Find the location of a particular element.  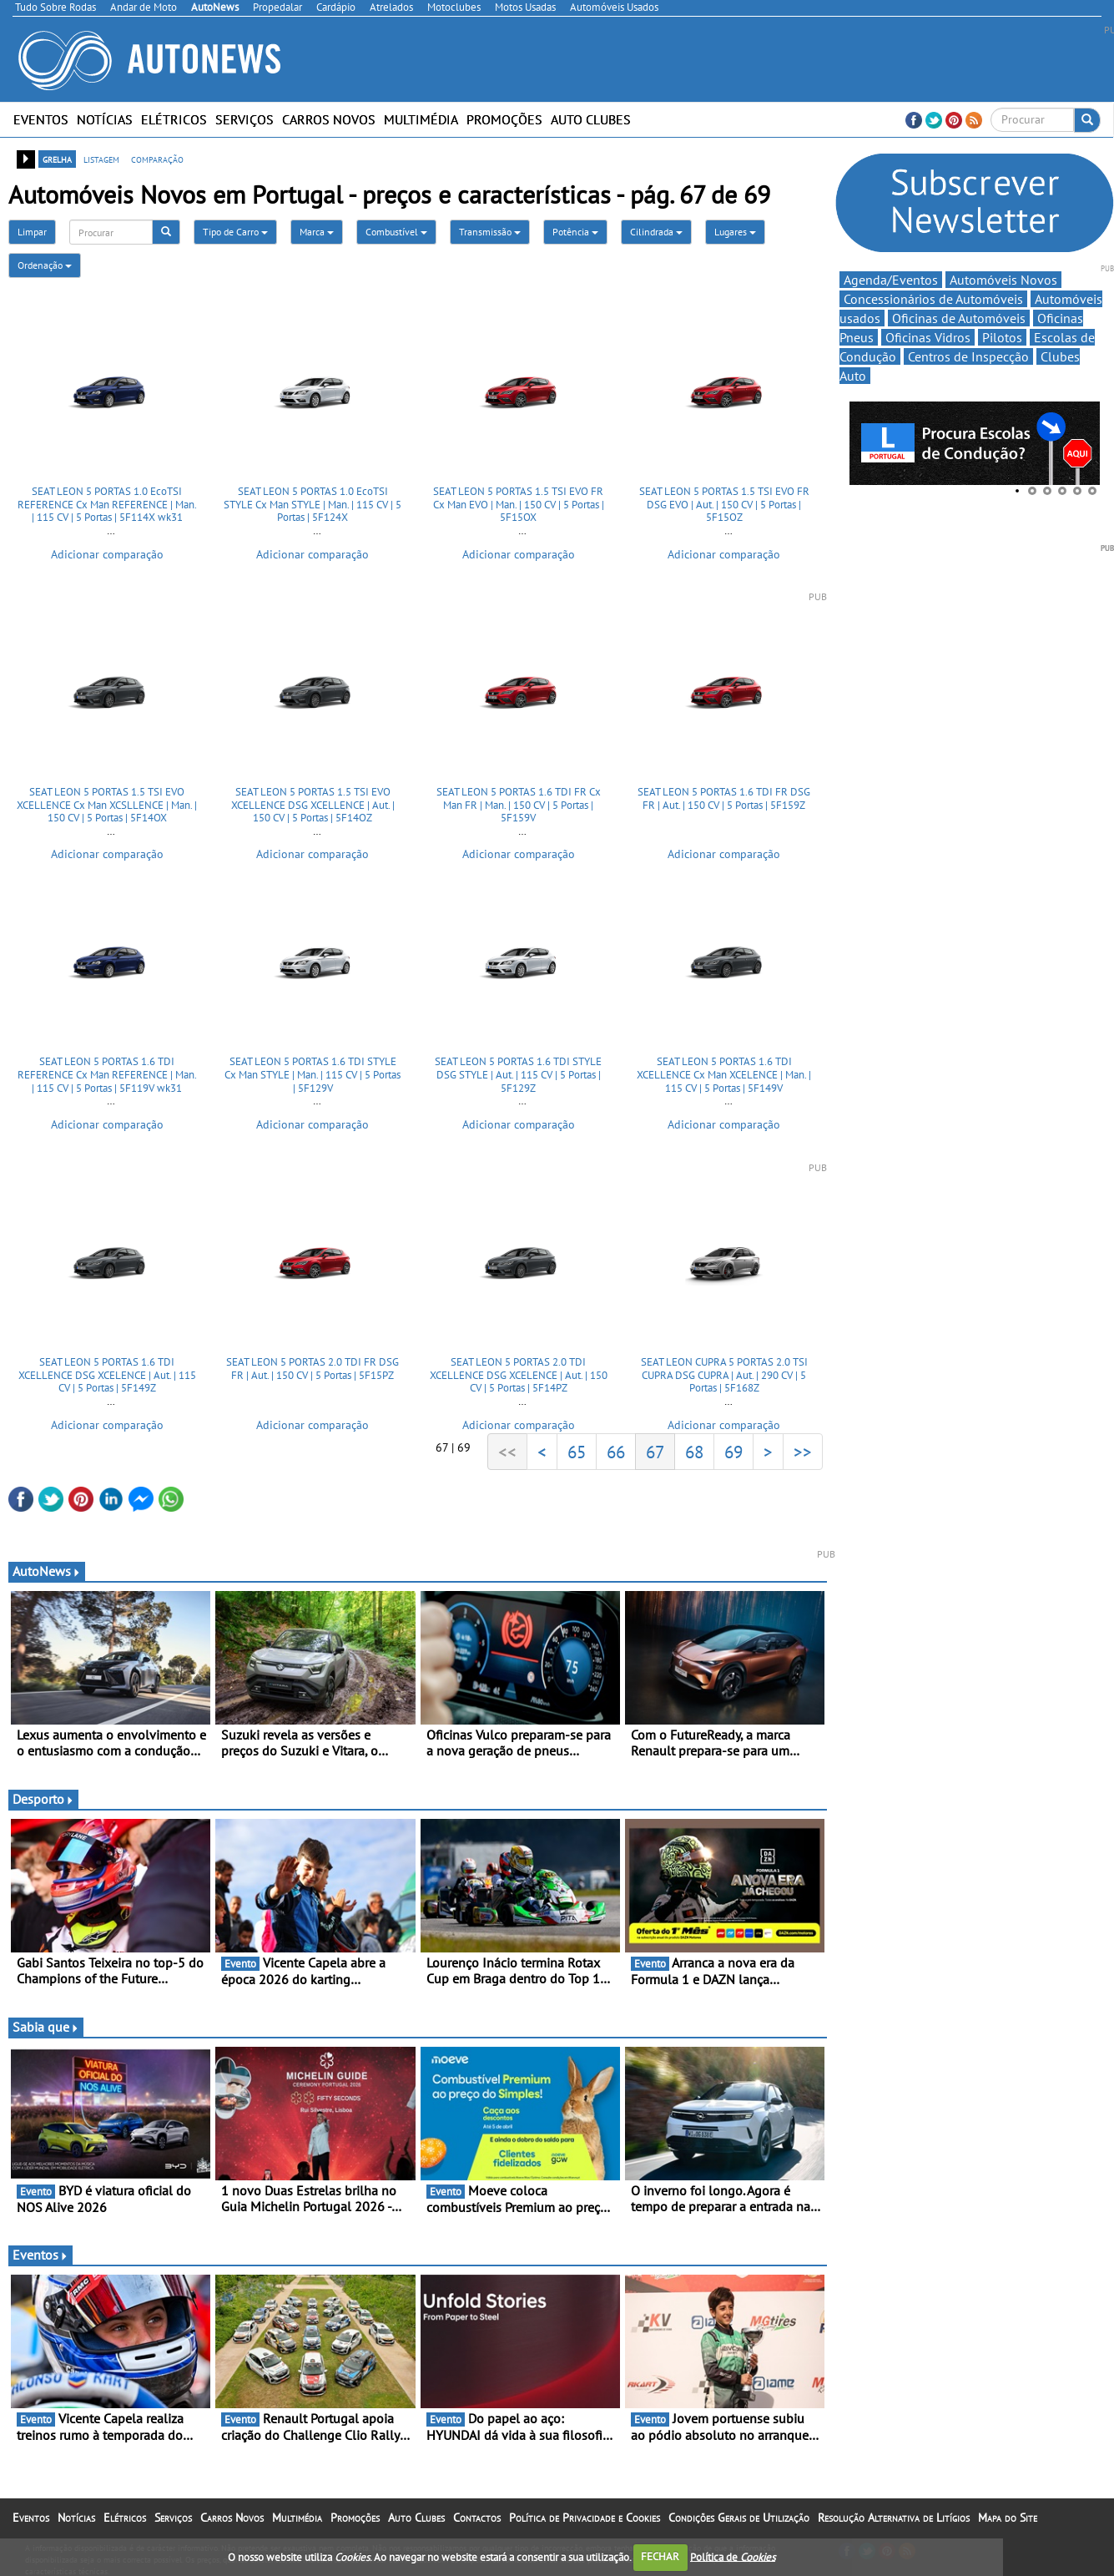

Automóveis Novos is located at coordinates (1003, 279).